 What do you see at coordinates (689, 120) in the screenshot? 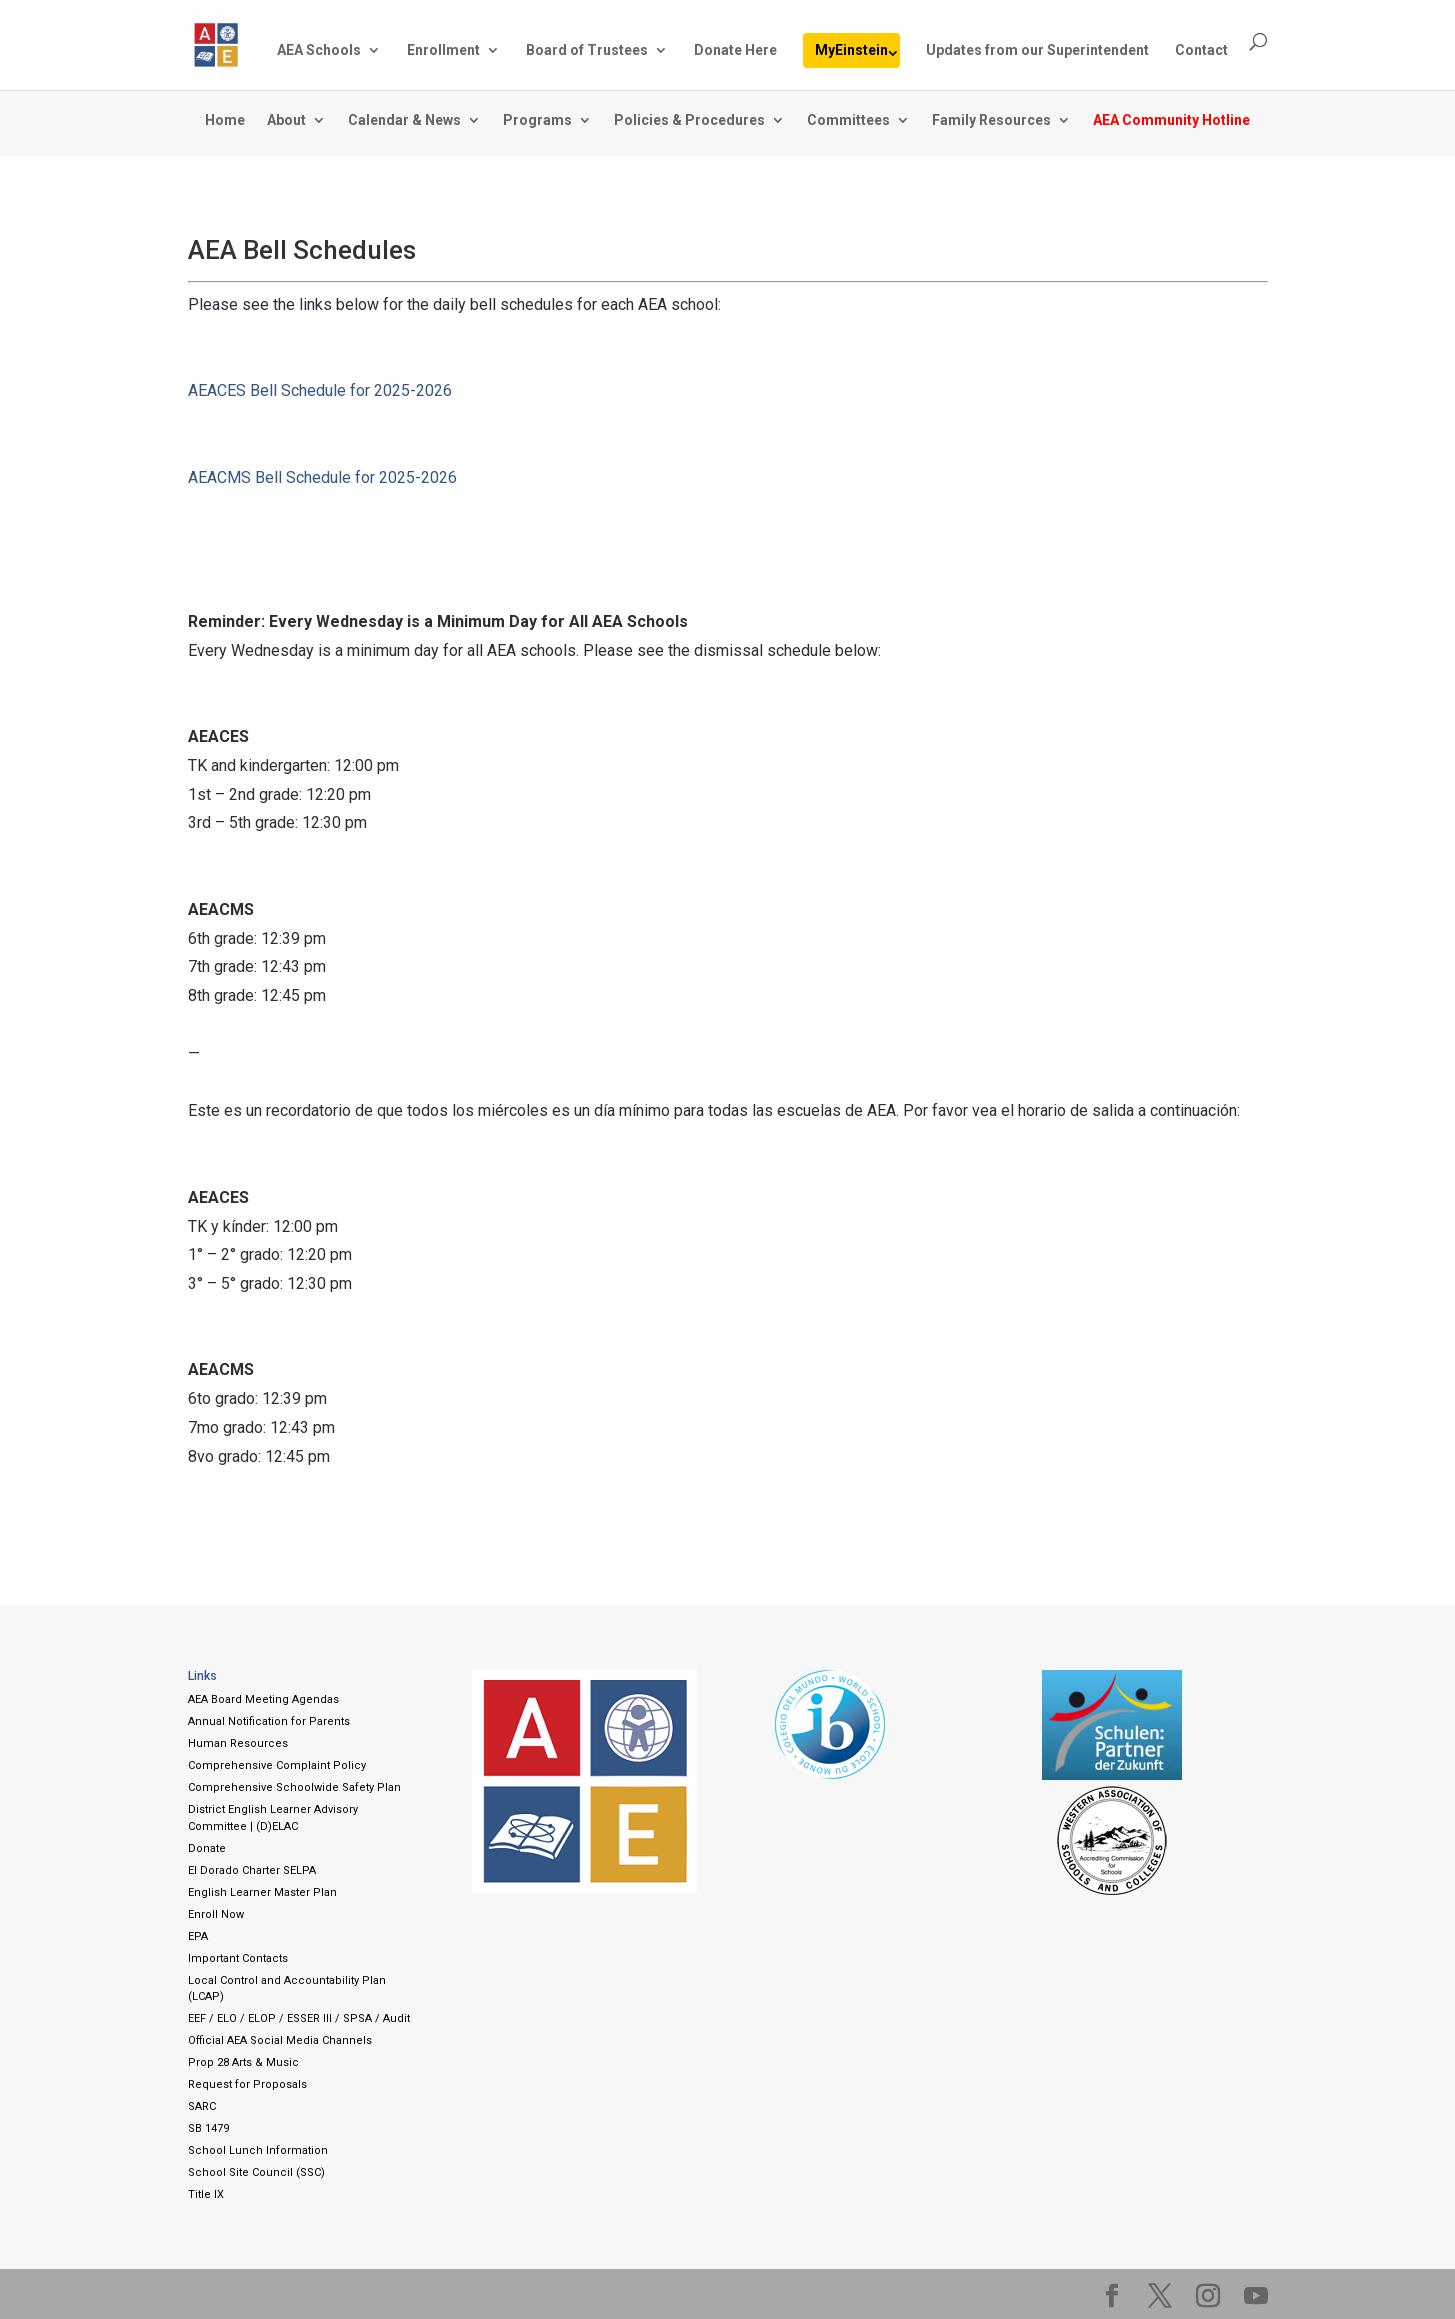
I see `Policies & Procedures` at bounding box center [689, 120].